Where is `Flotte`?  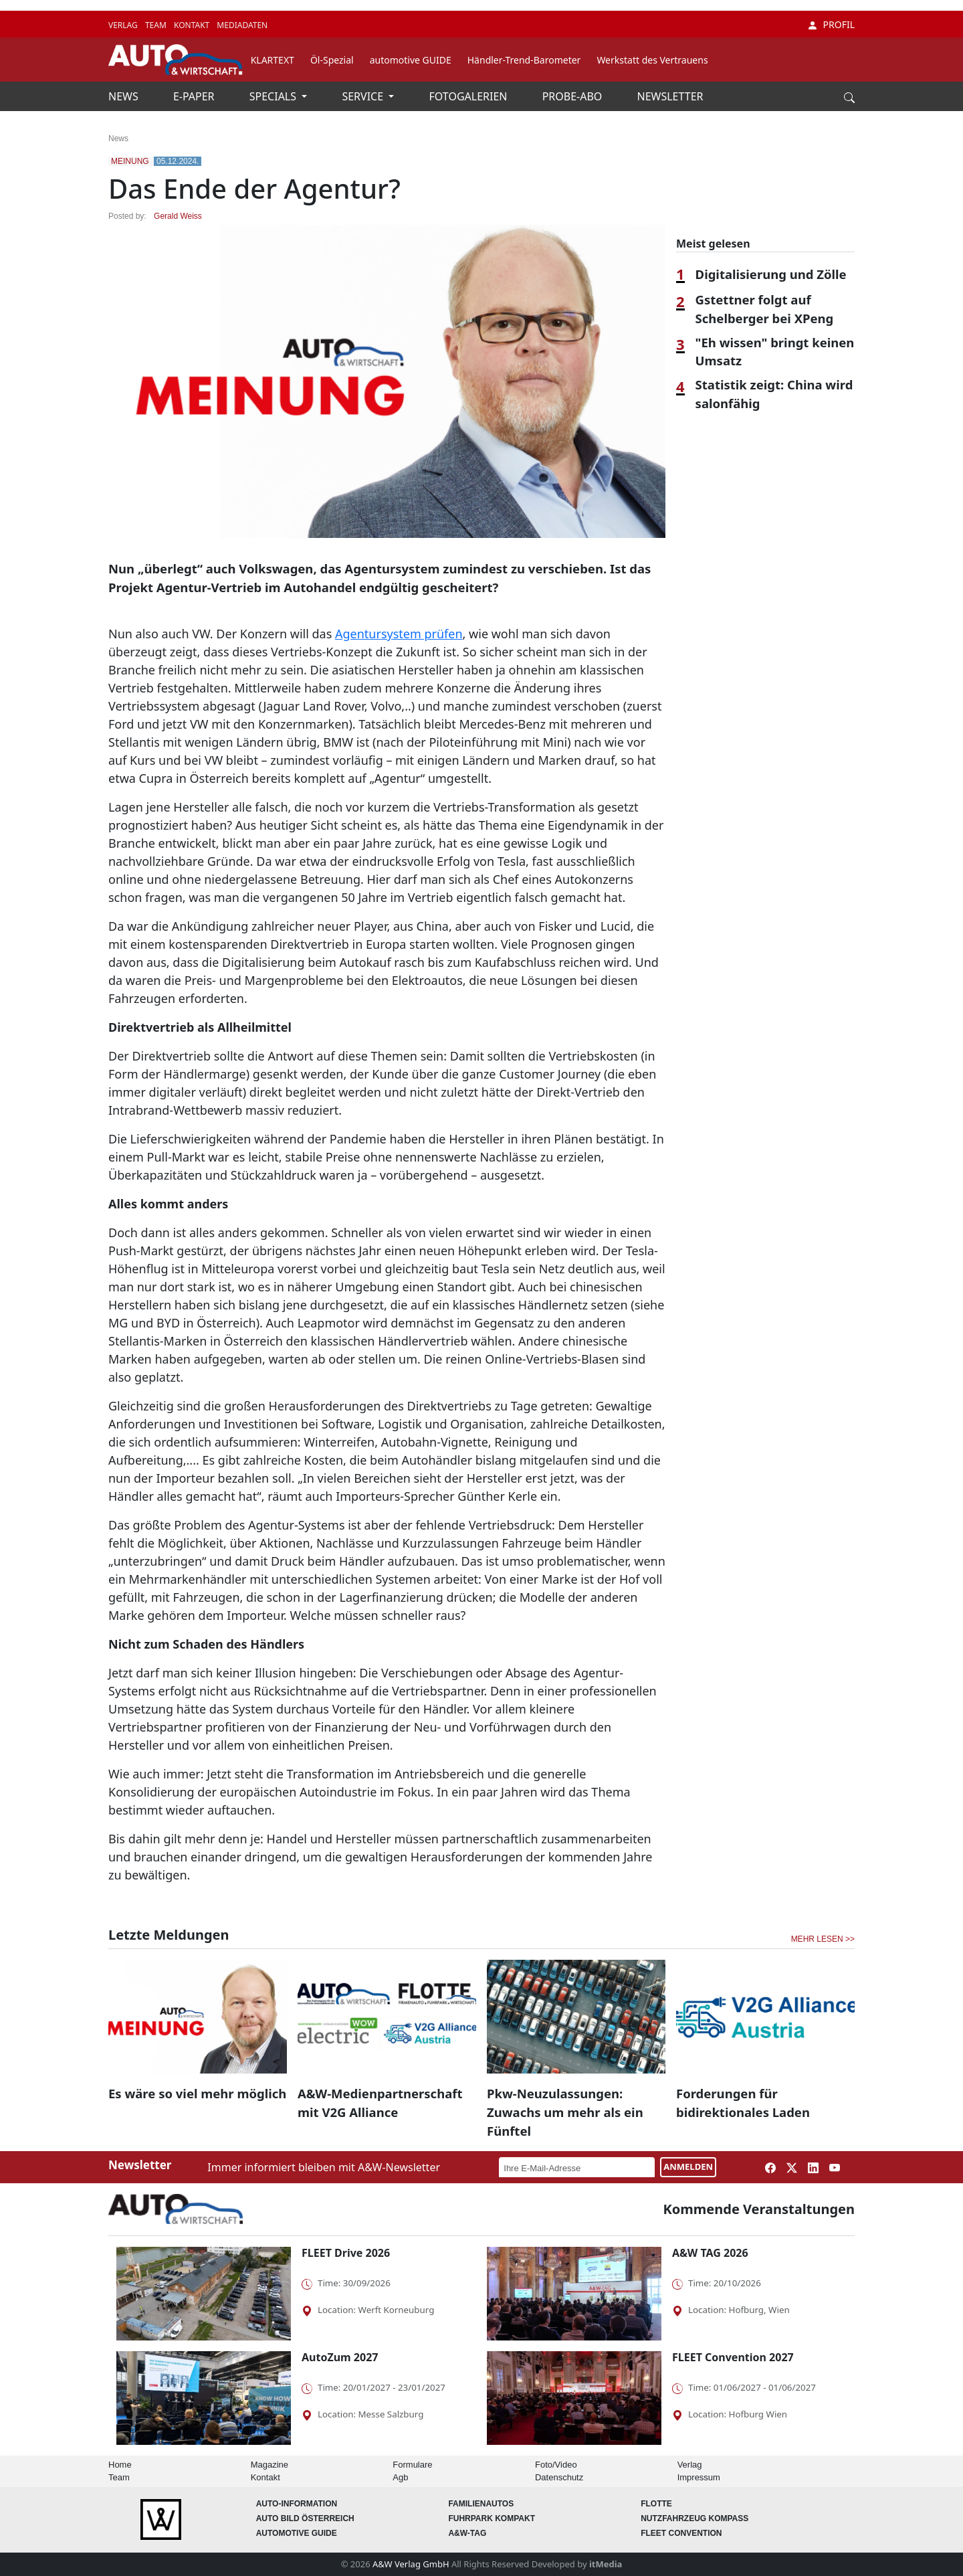 Flotte is located at coordinates (656, 2503).